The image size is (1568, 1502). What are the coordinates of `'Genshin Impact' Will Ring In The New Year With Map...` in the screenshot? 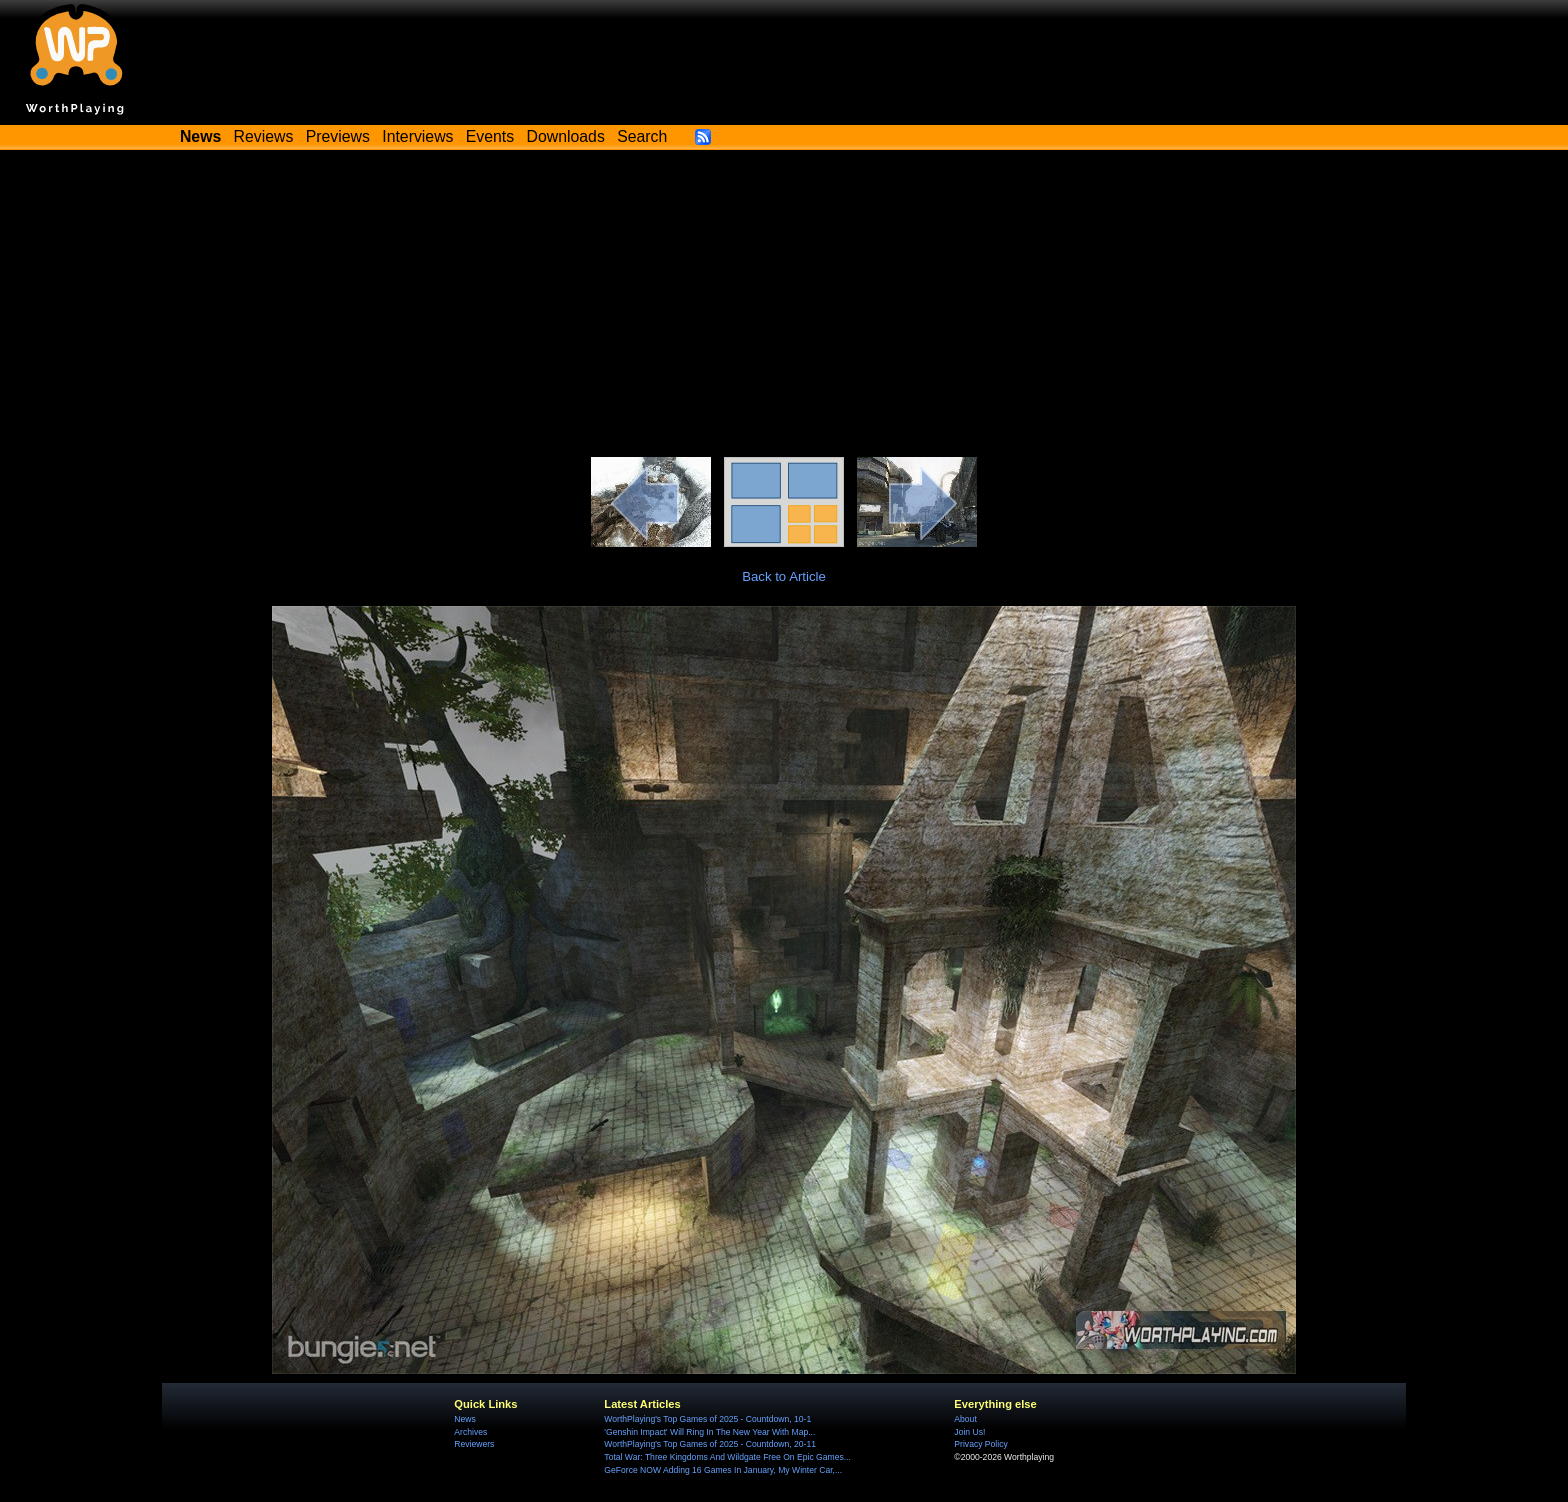 It's located at (709, 1432).